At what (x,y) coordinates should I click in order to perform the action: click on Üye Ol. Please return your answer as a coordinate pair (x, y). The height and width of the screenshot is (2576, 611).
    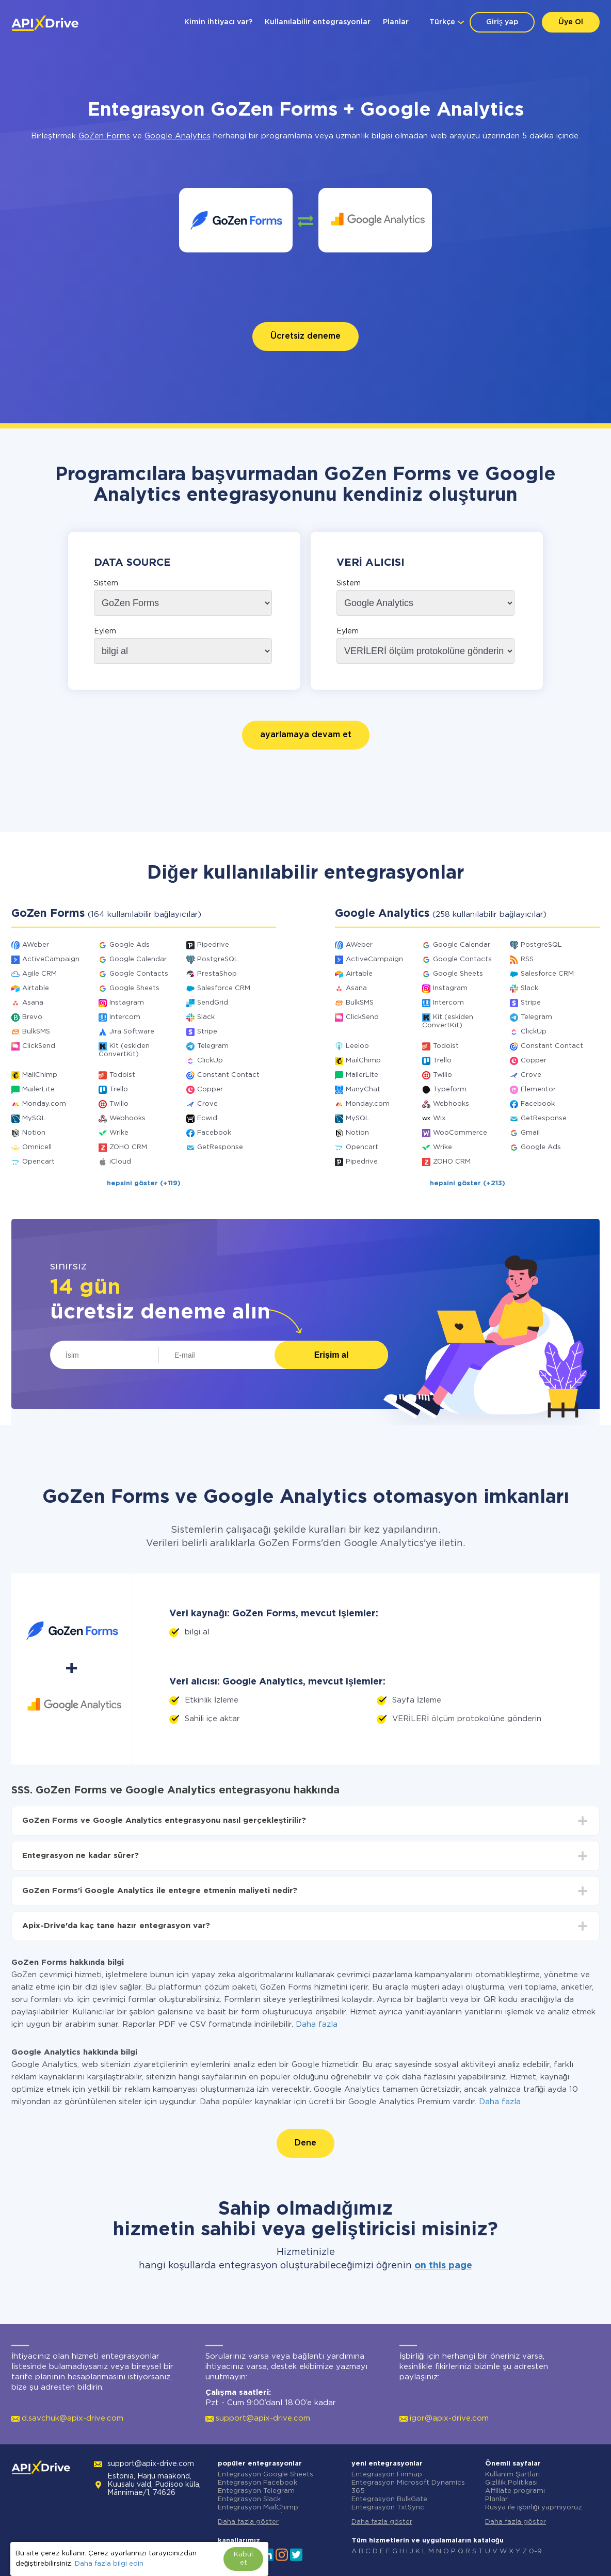
    Looking at the image, I should click on (570, 22).